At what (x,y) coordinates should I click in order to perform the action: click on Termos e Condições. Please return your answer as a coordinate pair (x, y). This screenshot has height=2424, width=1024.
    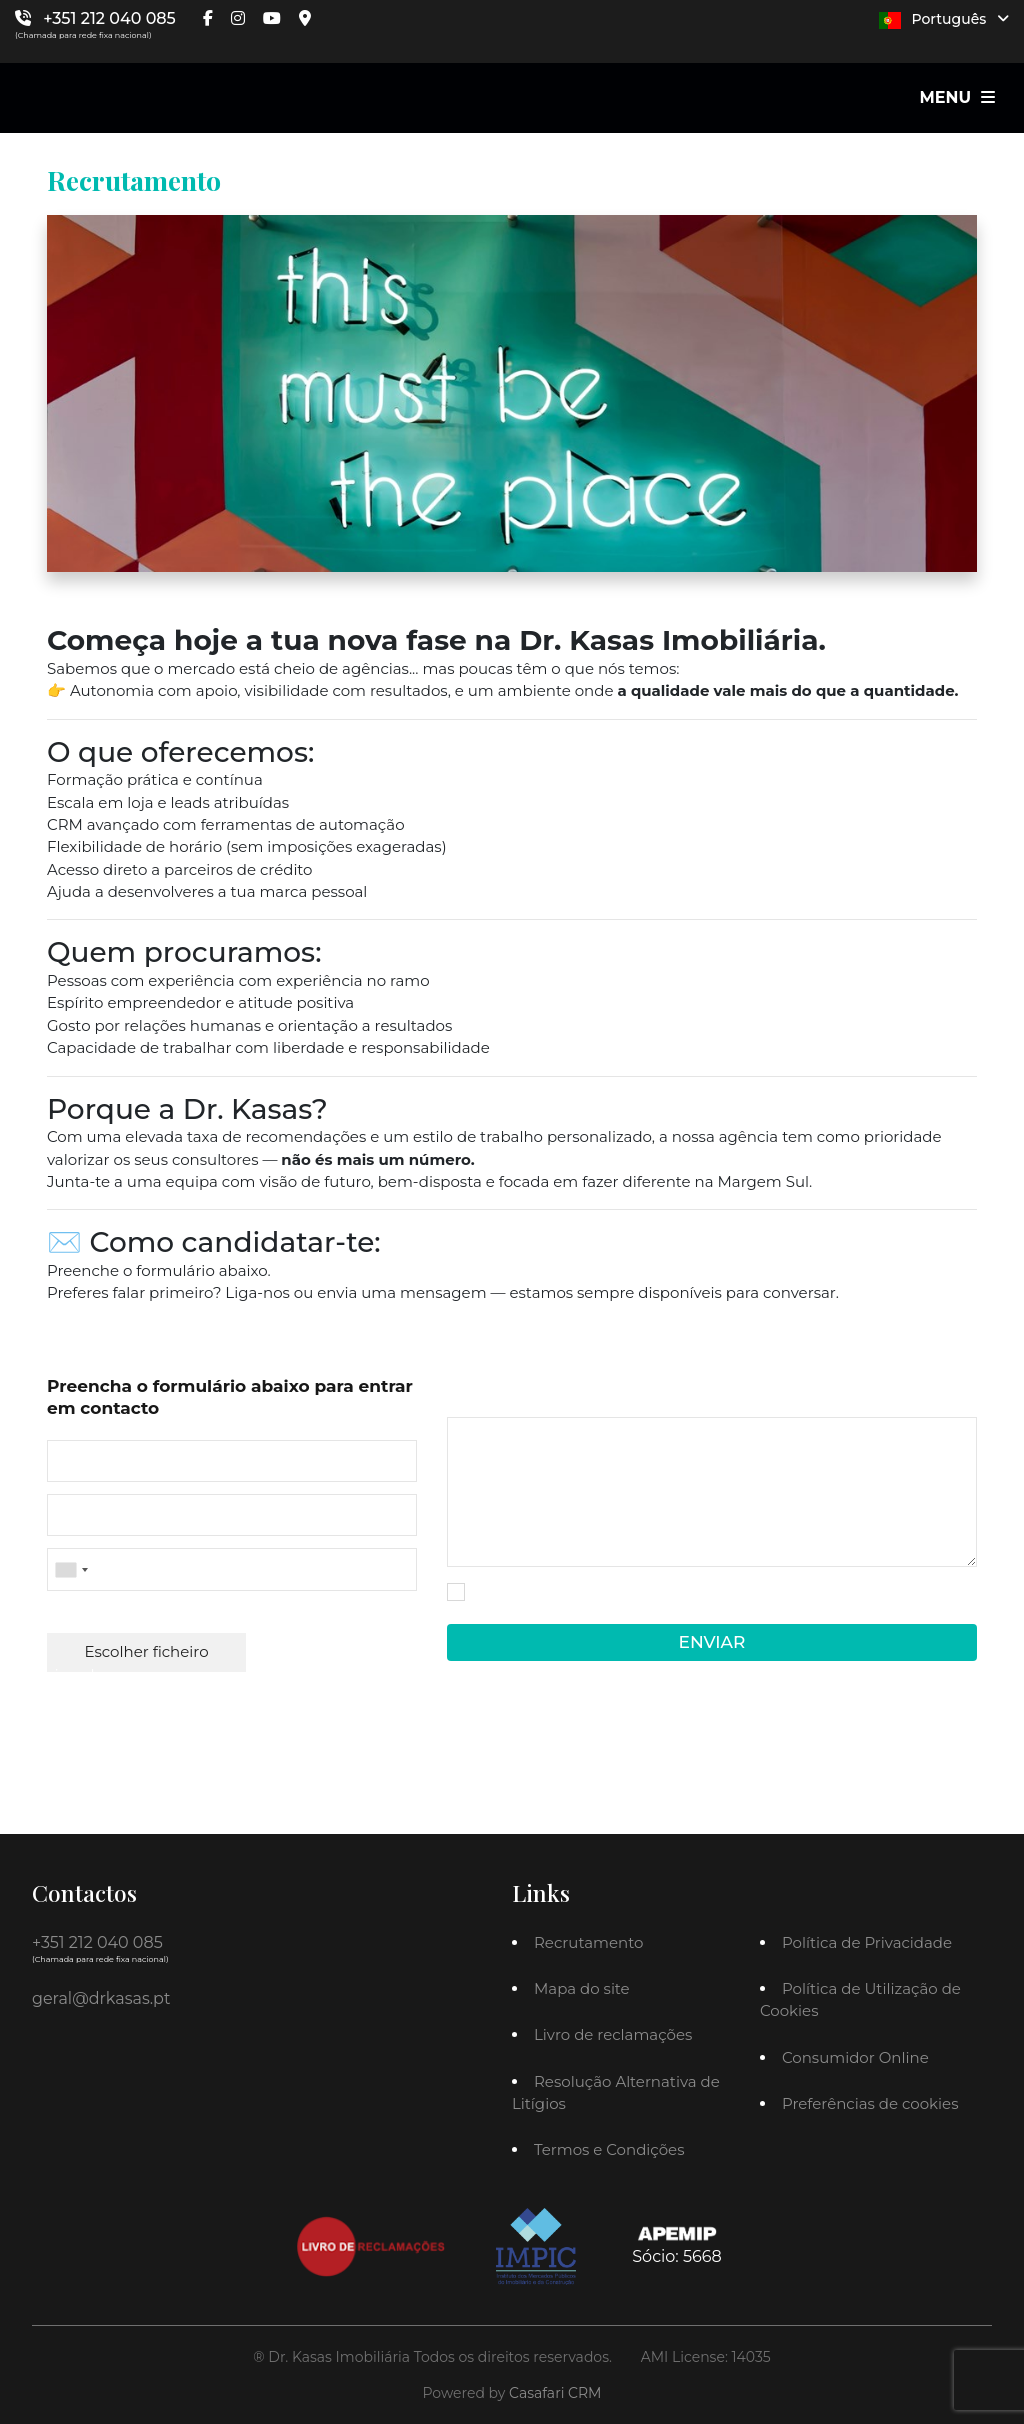
    Looking at the image, I should click on (609, 2149).